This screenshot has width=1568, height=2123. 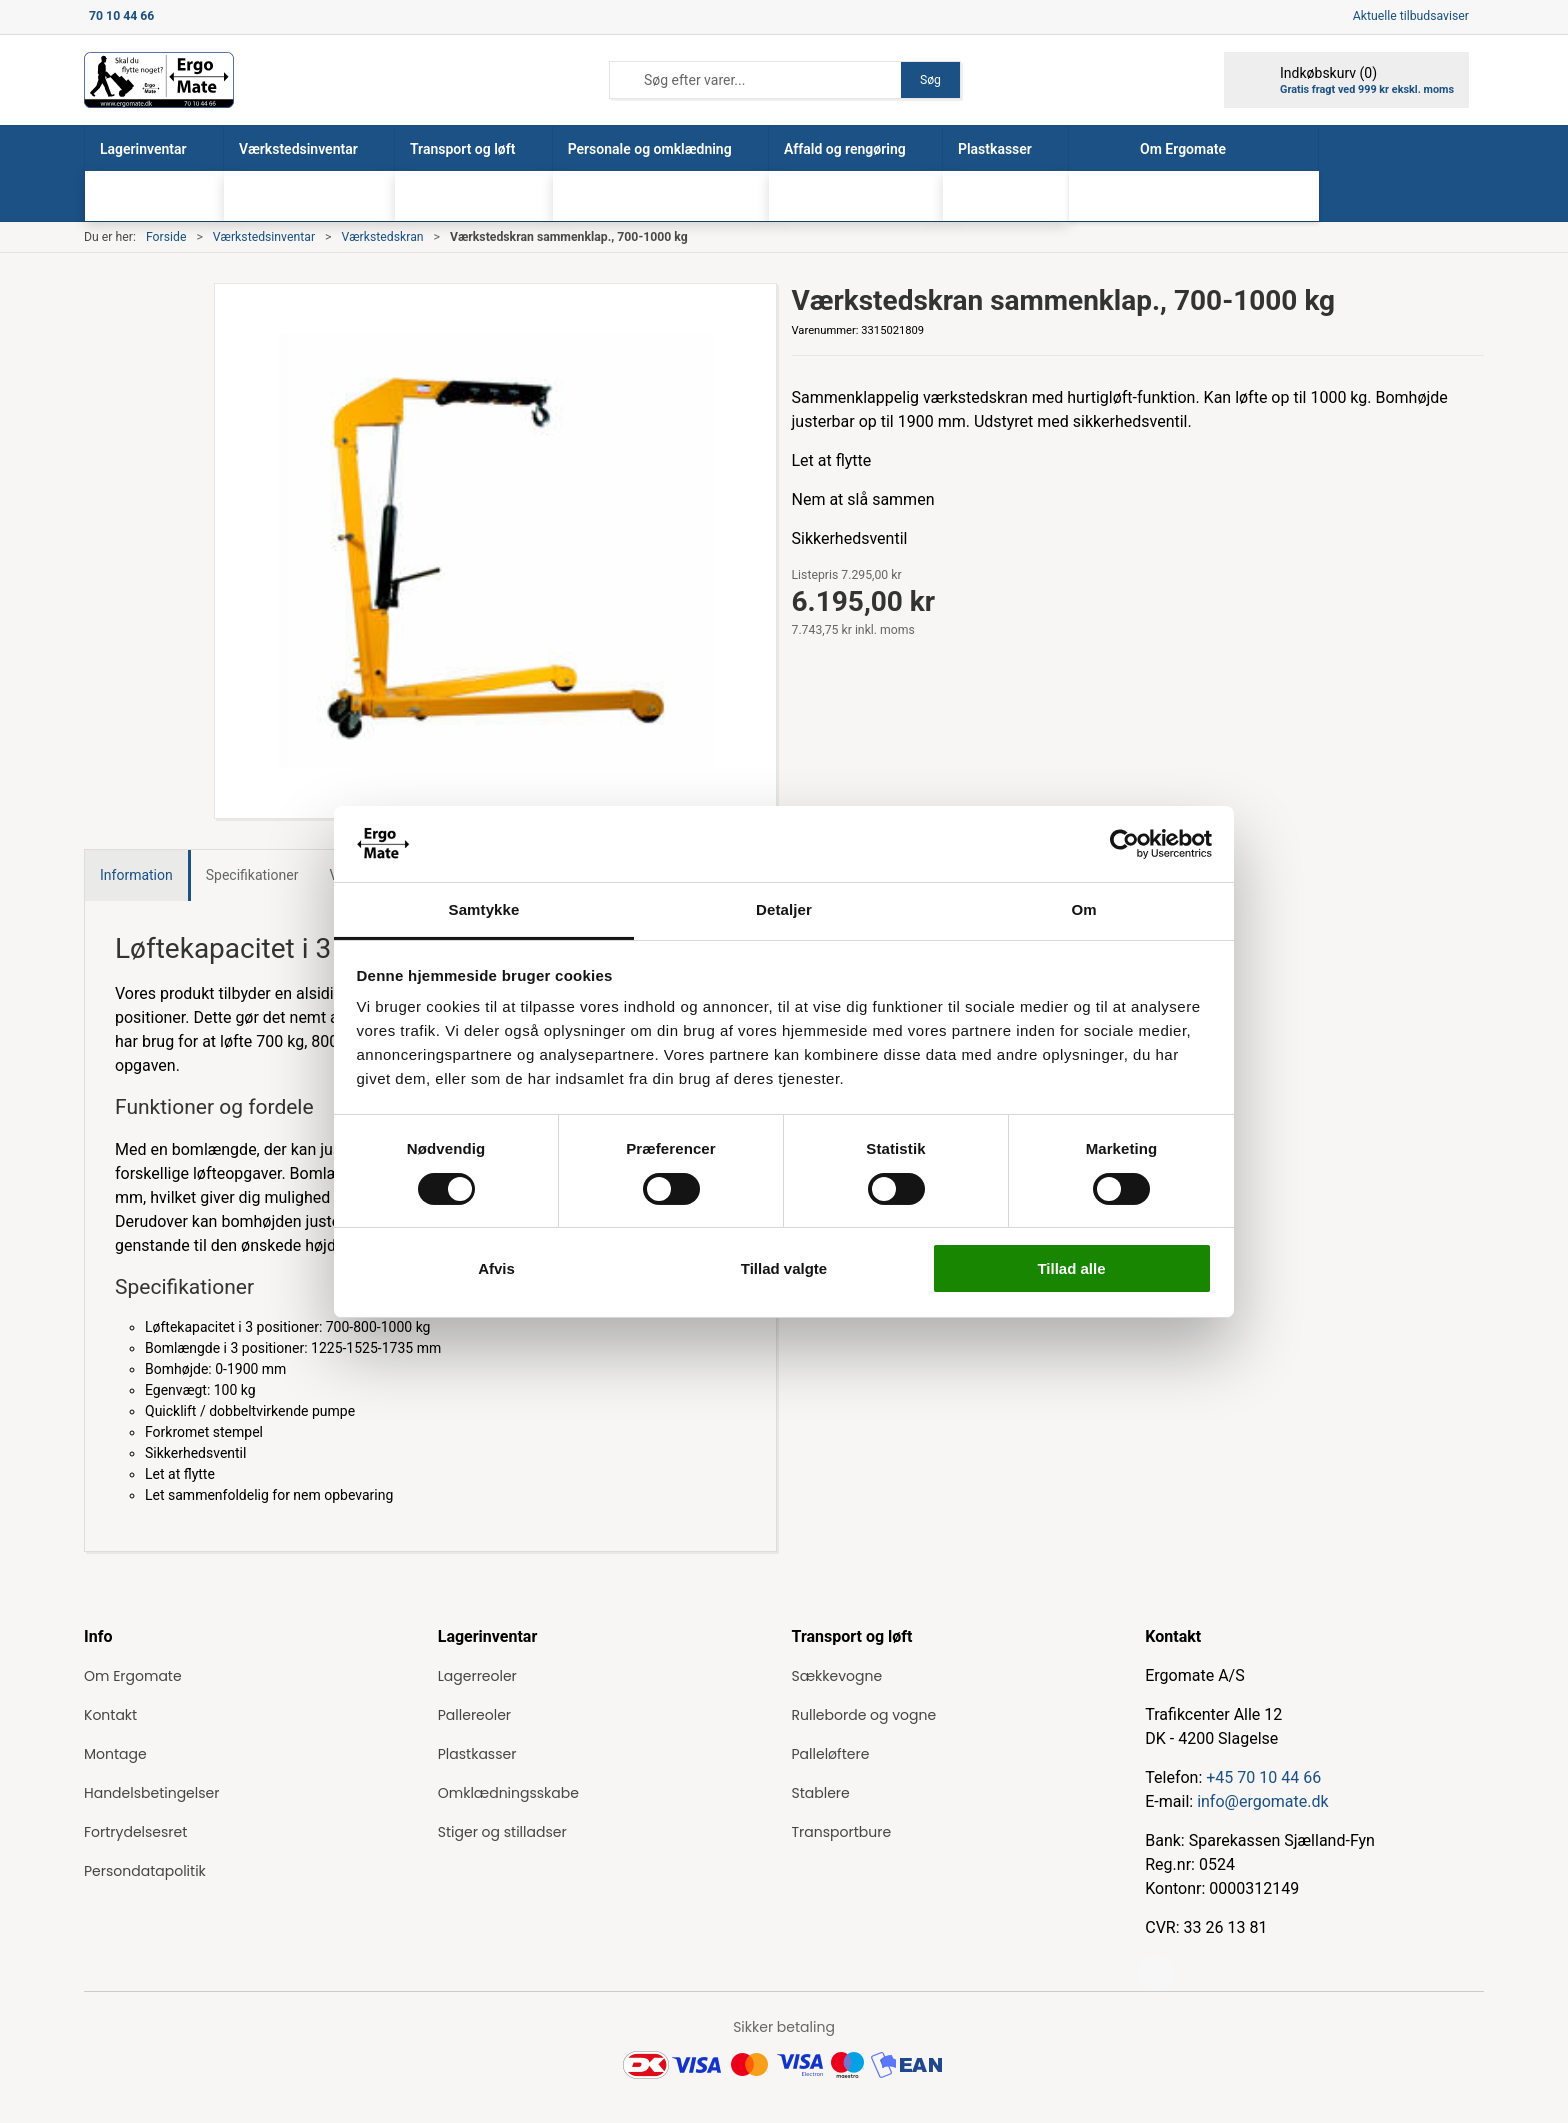 What do you see at coordinates (508, 1793) in the screenshot?
I see `Omklædningsskabe` at bounding box center [508, 1793].